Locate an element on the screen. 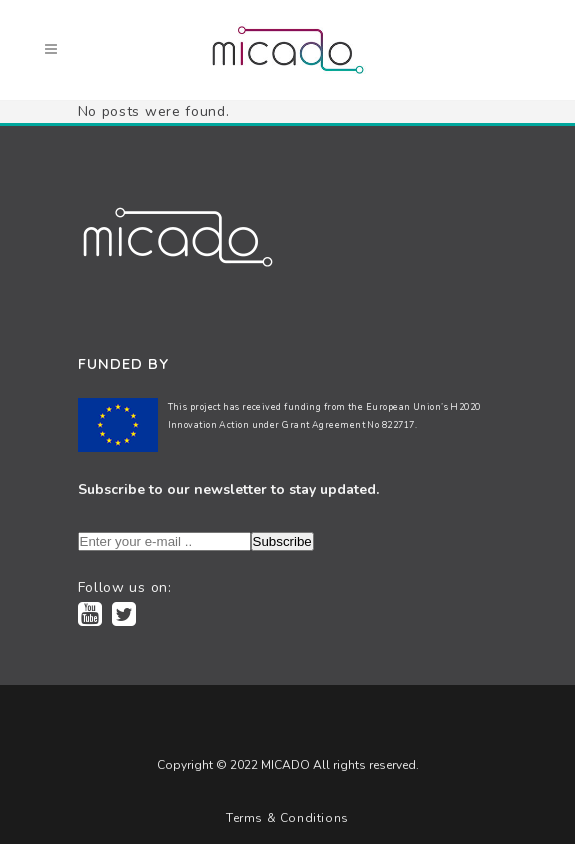 The width and height of the screenshot is (575, 844). MICADO is located at coordinates (284, 765).